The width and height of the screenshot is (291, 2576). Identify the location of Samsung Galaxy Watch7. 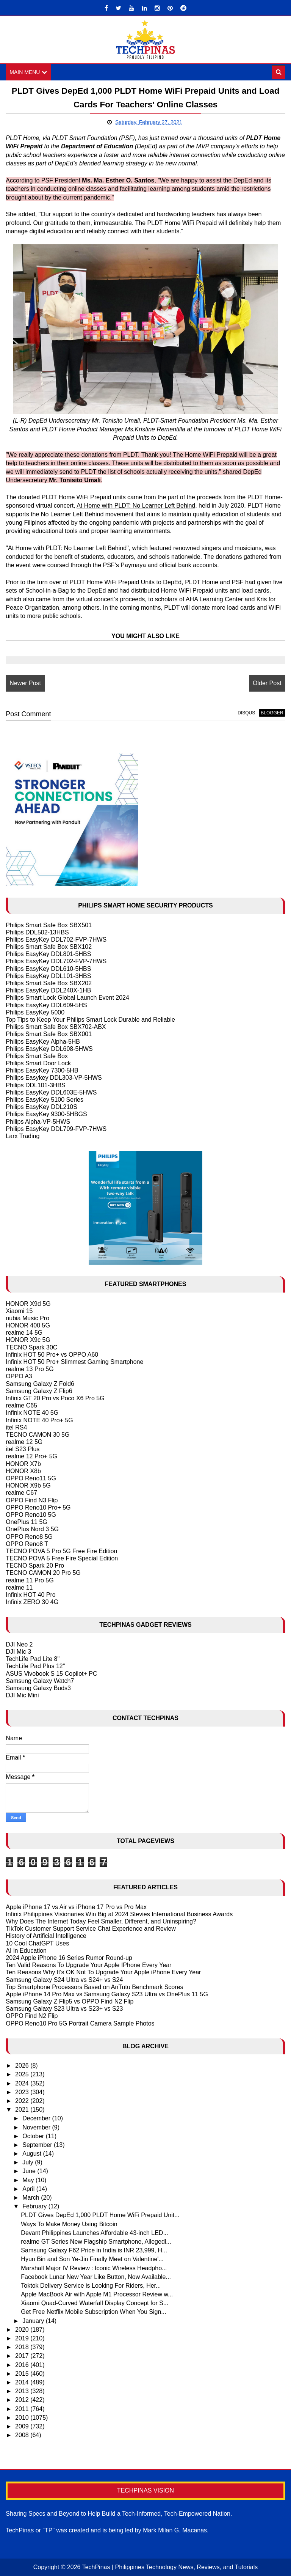
(40, 1681).